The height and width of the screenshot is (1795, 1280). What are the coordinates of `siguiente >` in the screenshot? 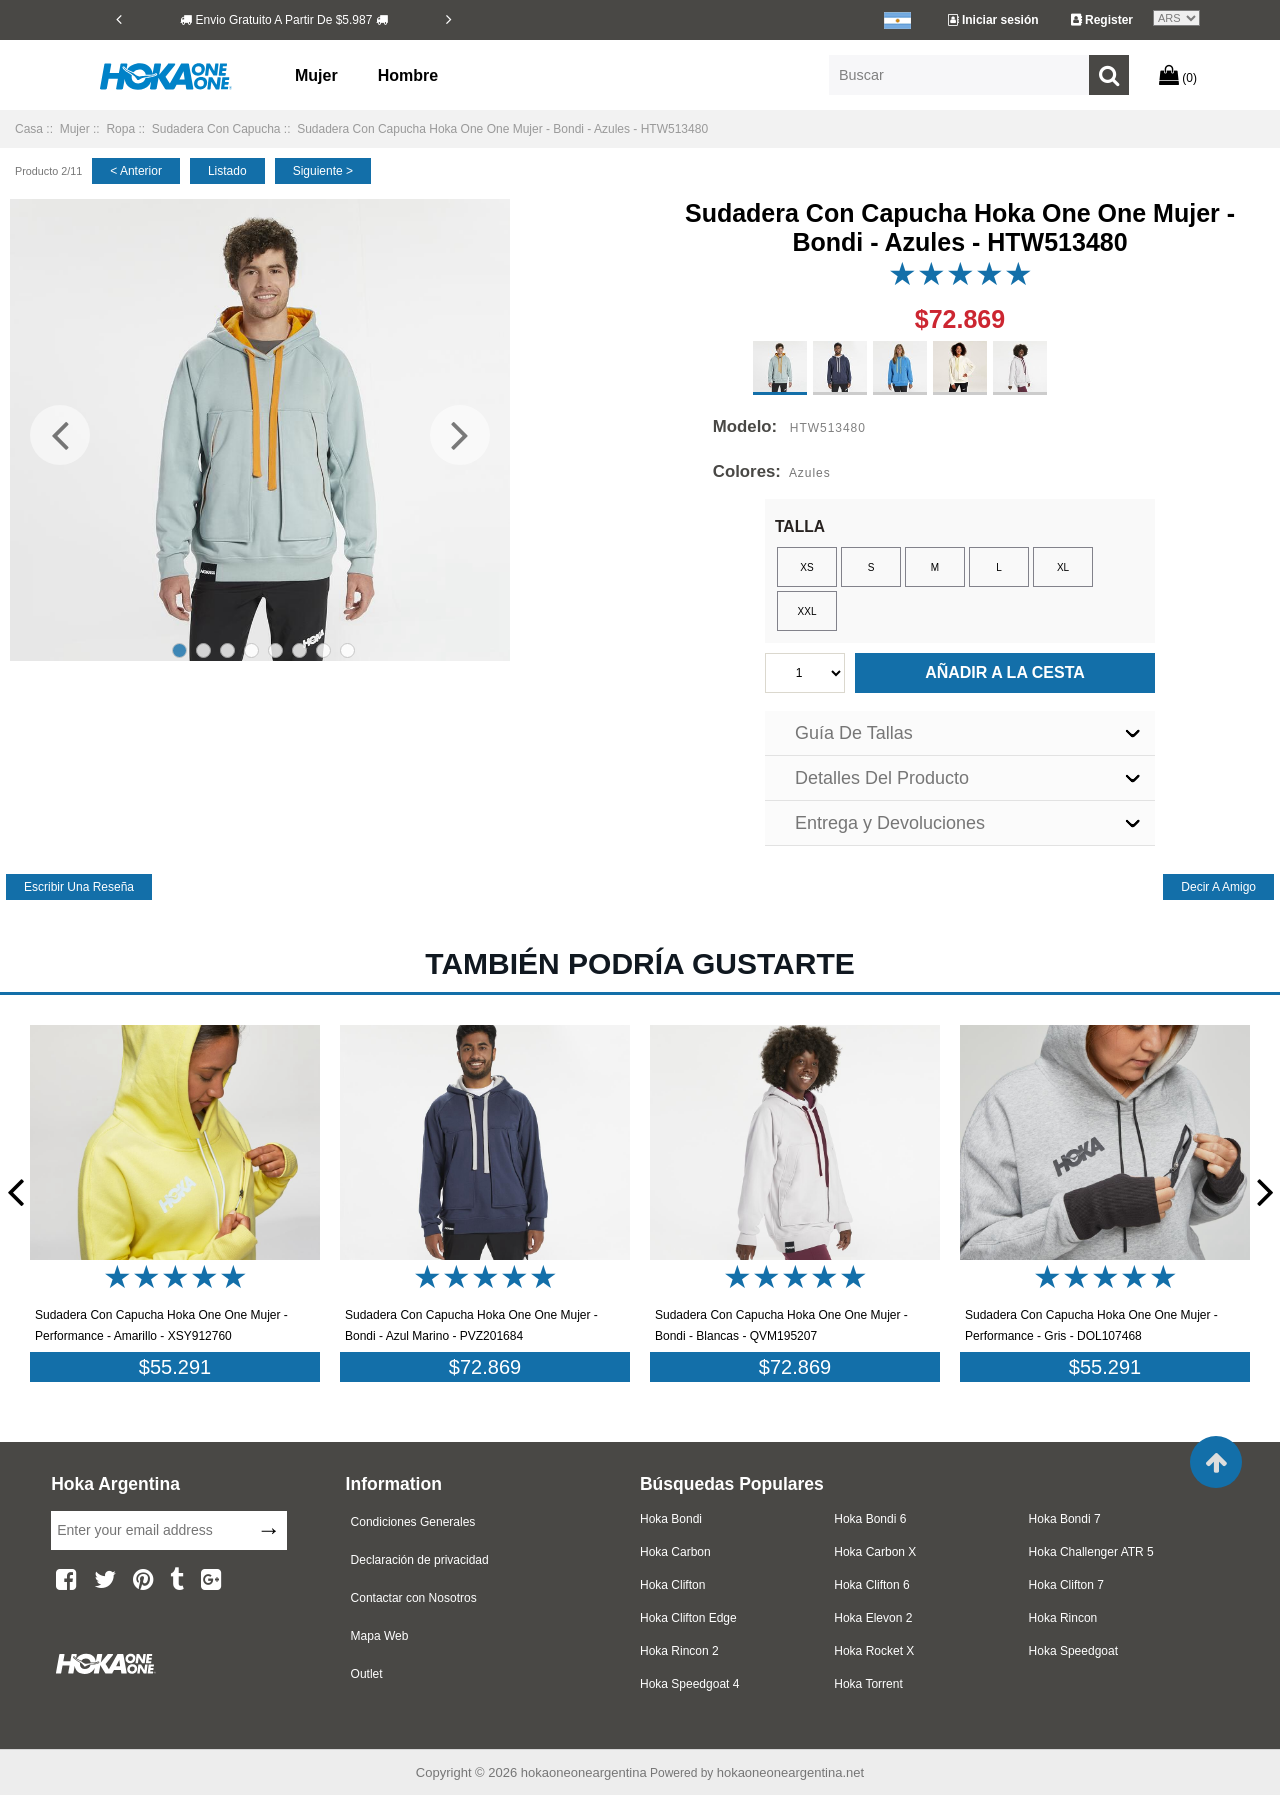 It's located at (323, 171).